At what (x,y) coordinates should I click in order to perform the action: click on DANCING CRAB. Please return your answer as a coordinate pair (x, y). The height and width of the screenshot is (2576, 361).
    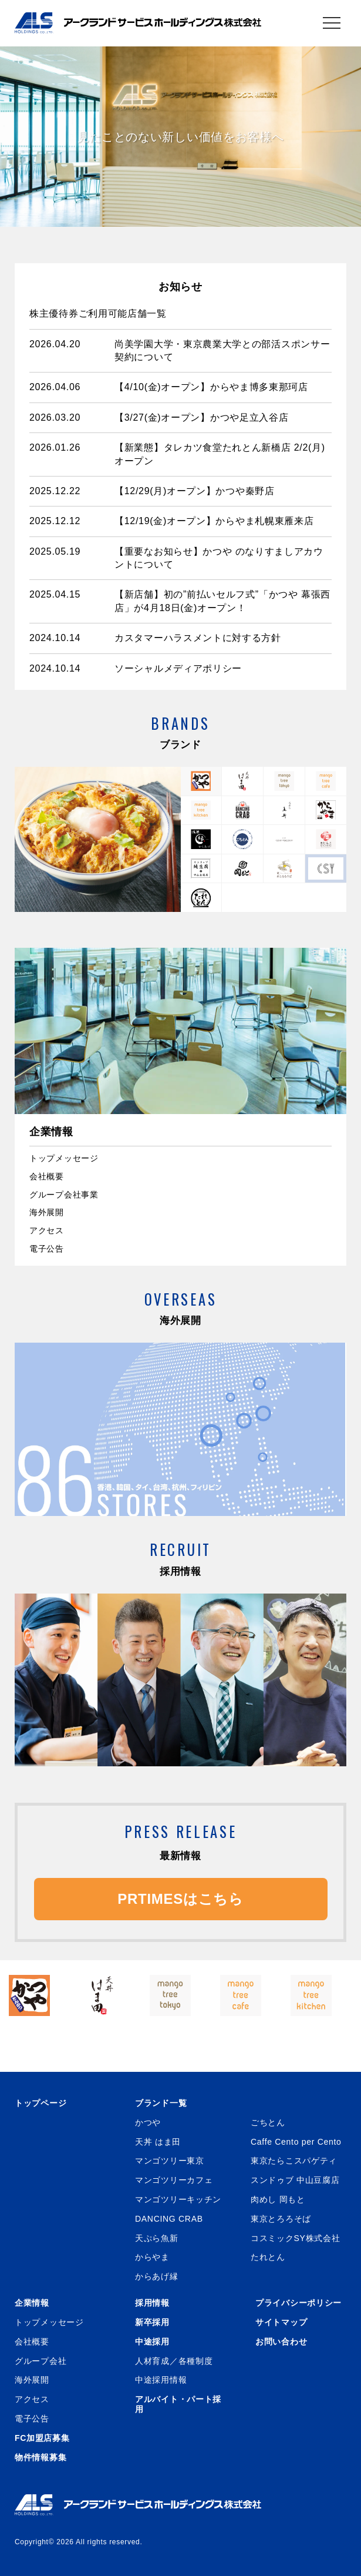
    Looking at the image, I should click on (169, 2218).